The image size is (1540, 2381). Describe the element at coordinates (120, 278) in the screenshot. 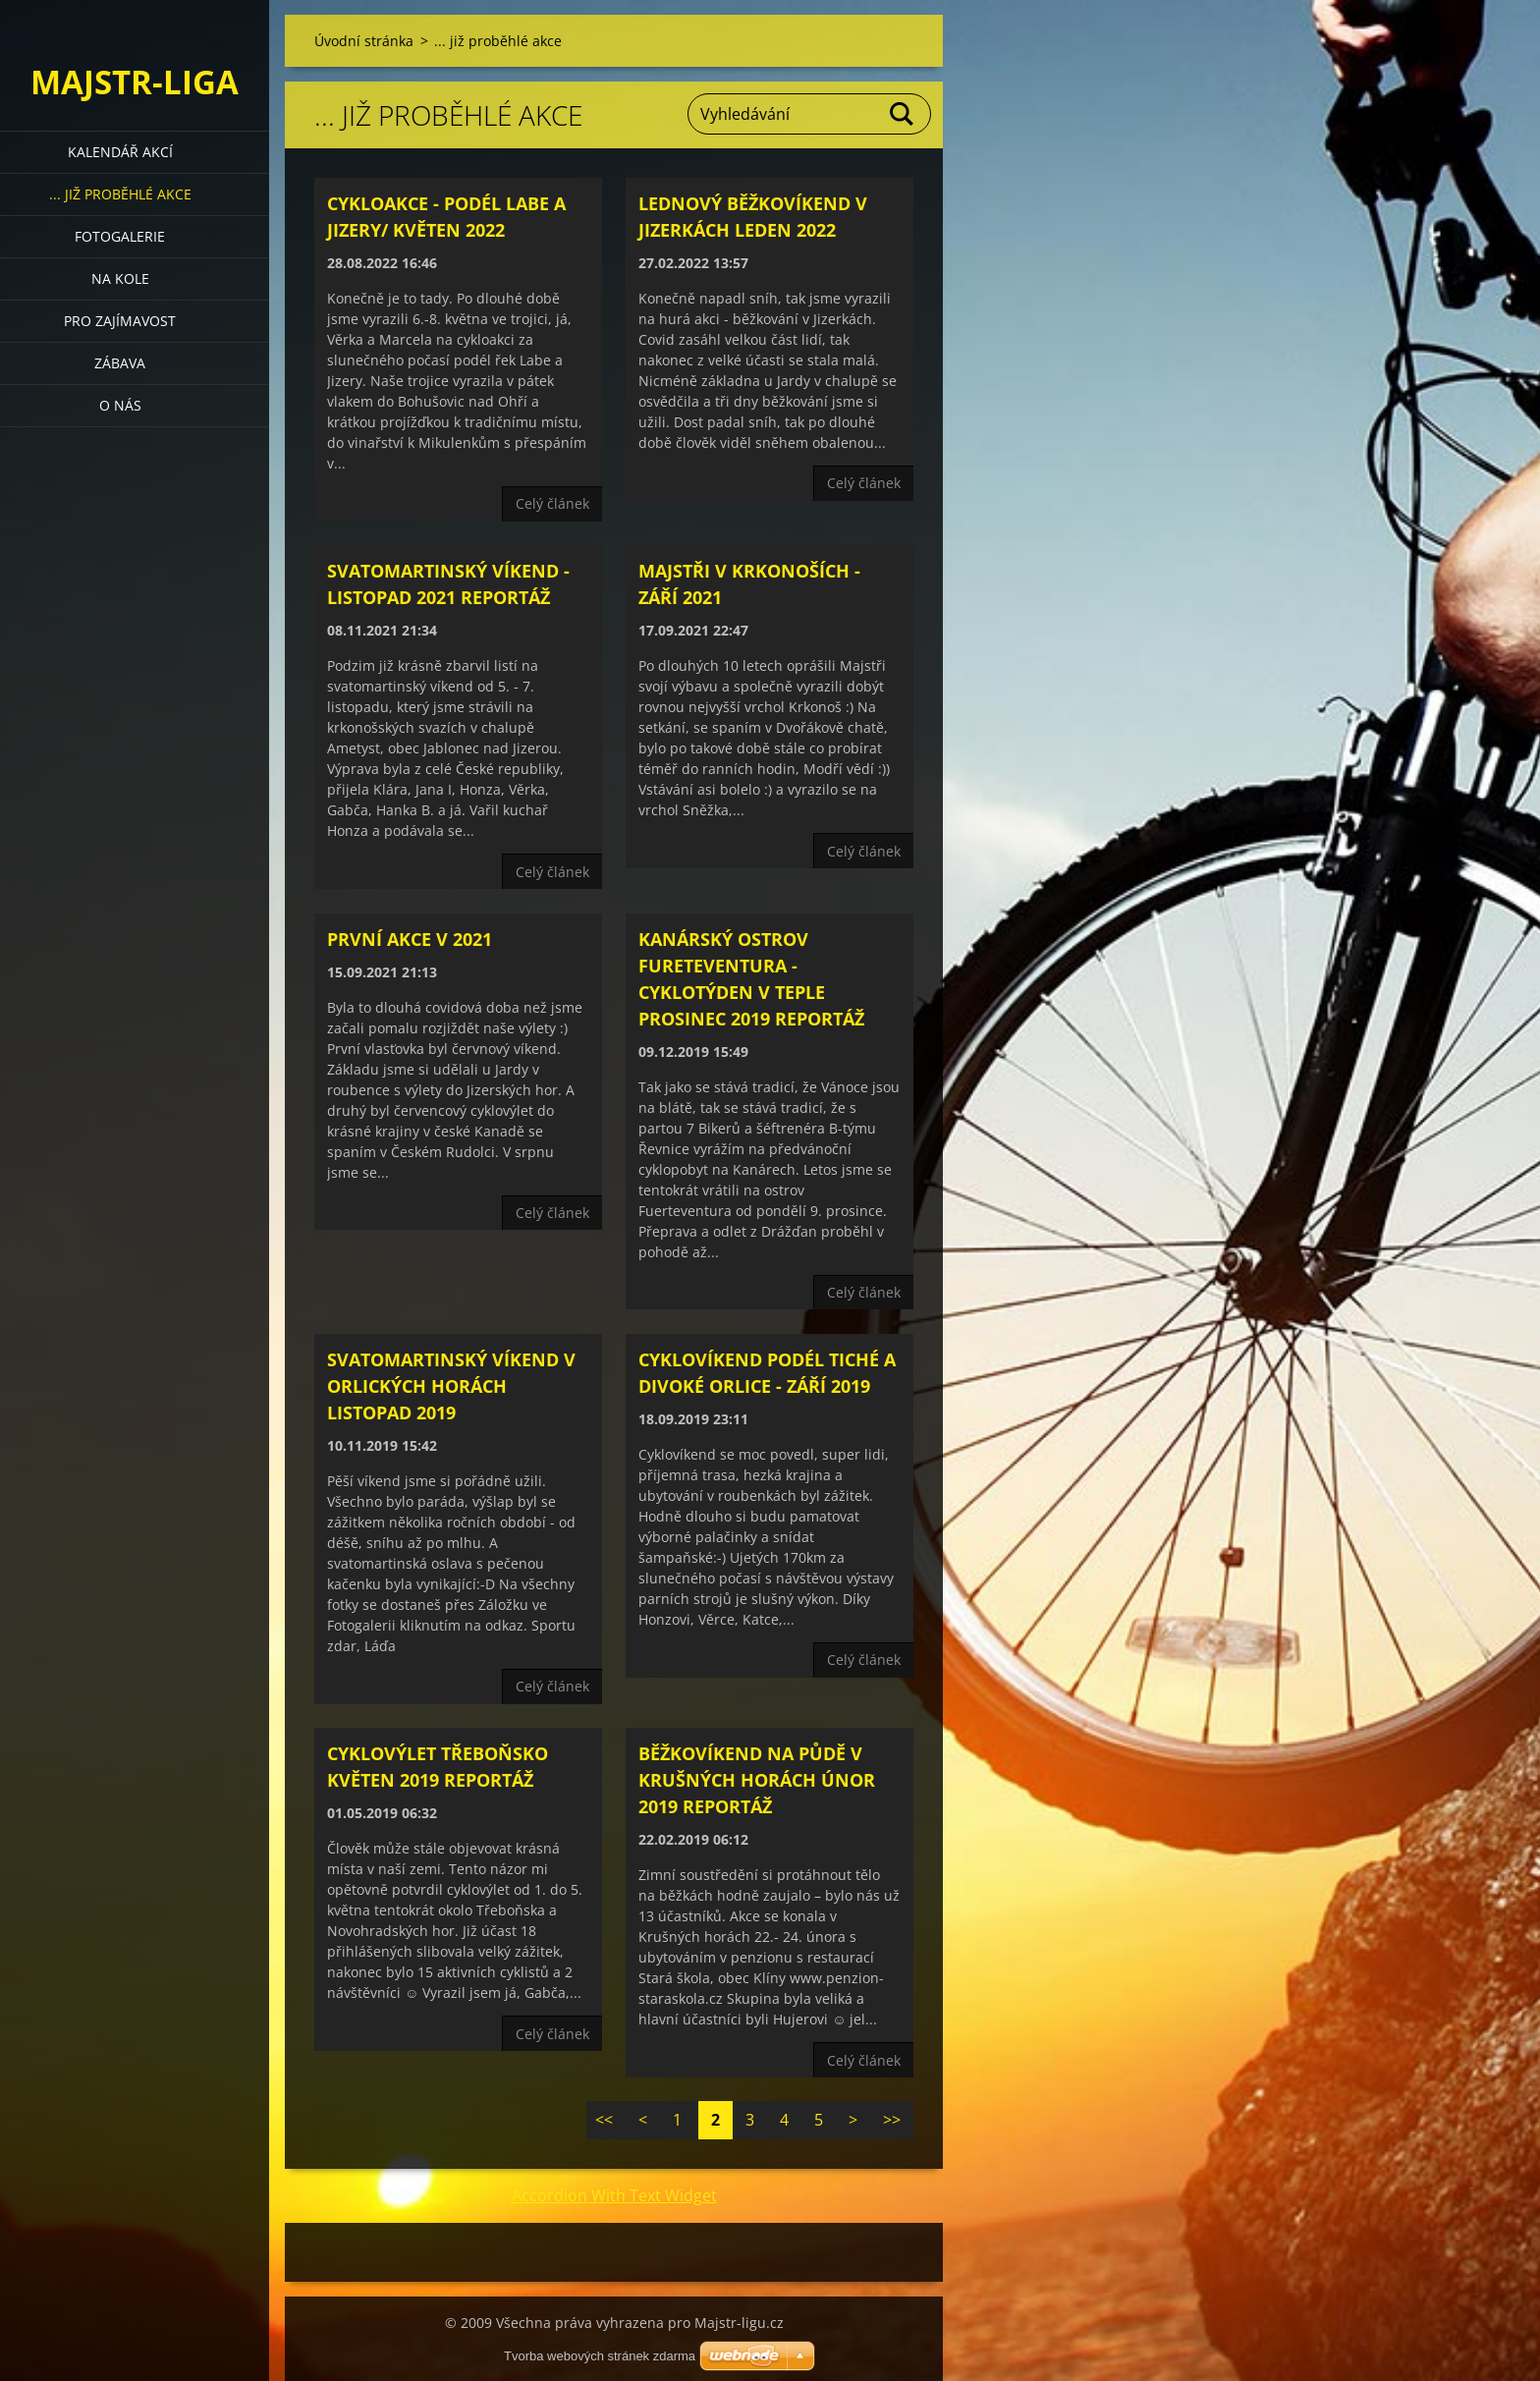

I see `Na kole` at that location.